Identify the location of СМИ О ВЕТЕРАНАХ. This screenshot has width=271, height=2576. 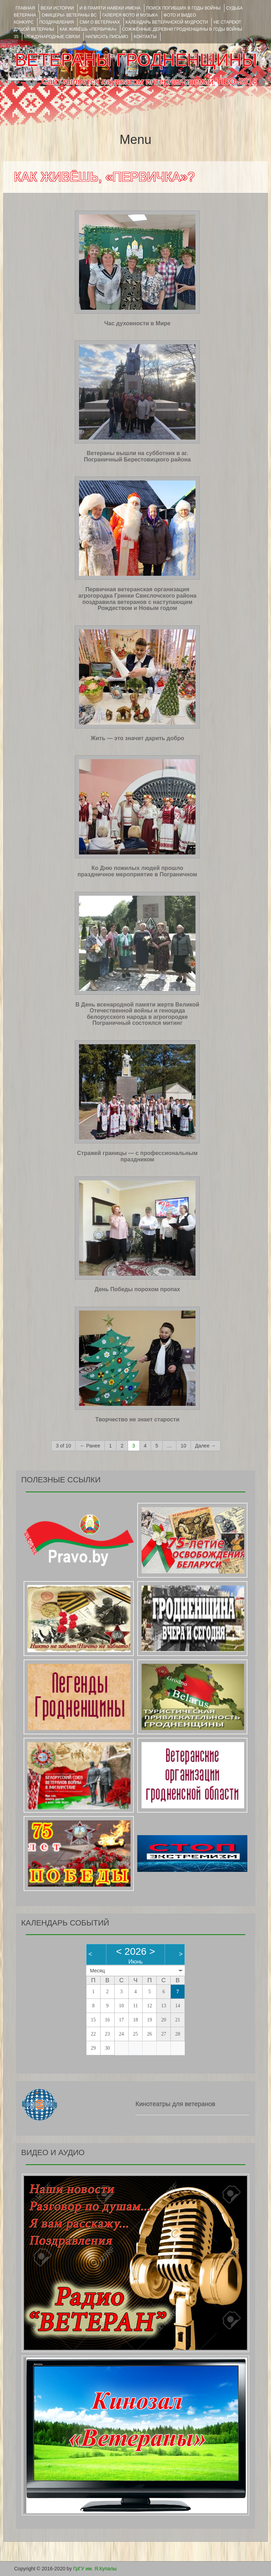
(99, 22).